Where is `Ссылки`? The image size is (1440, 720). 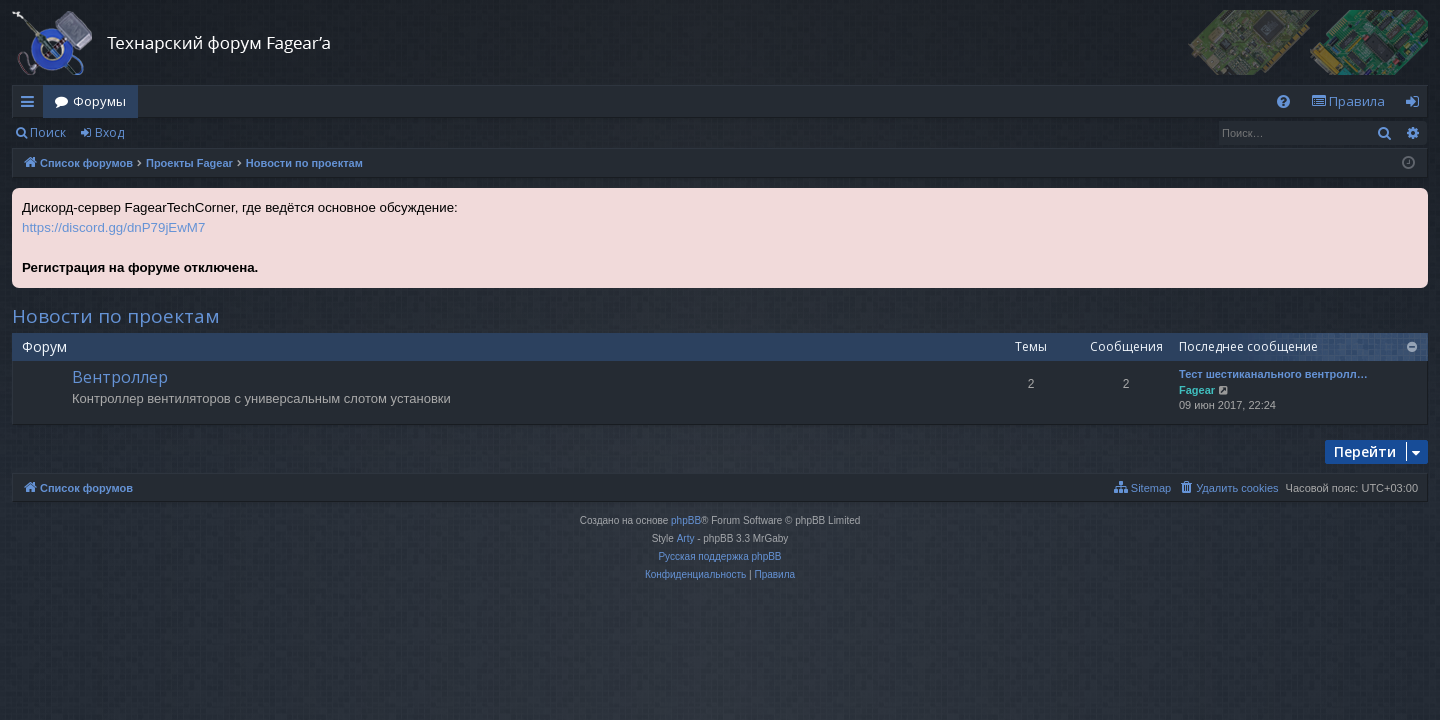
Ссылки is located at coordinates (31, 105).